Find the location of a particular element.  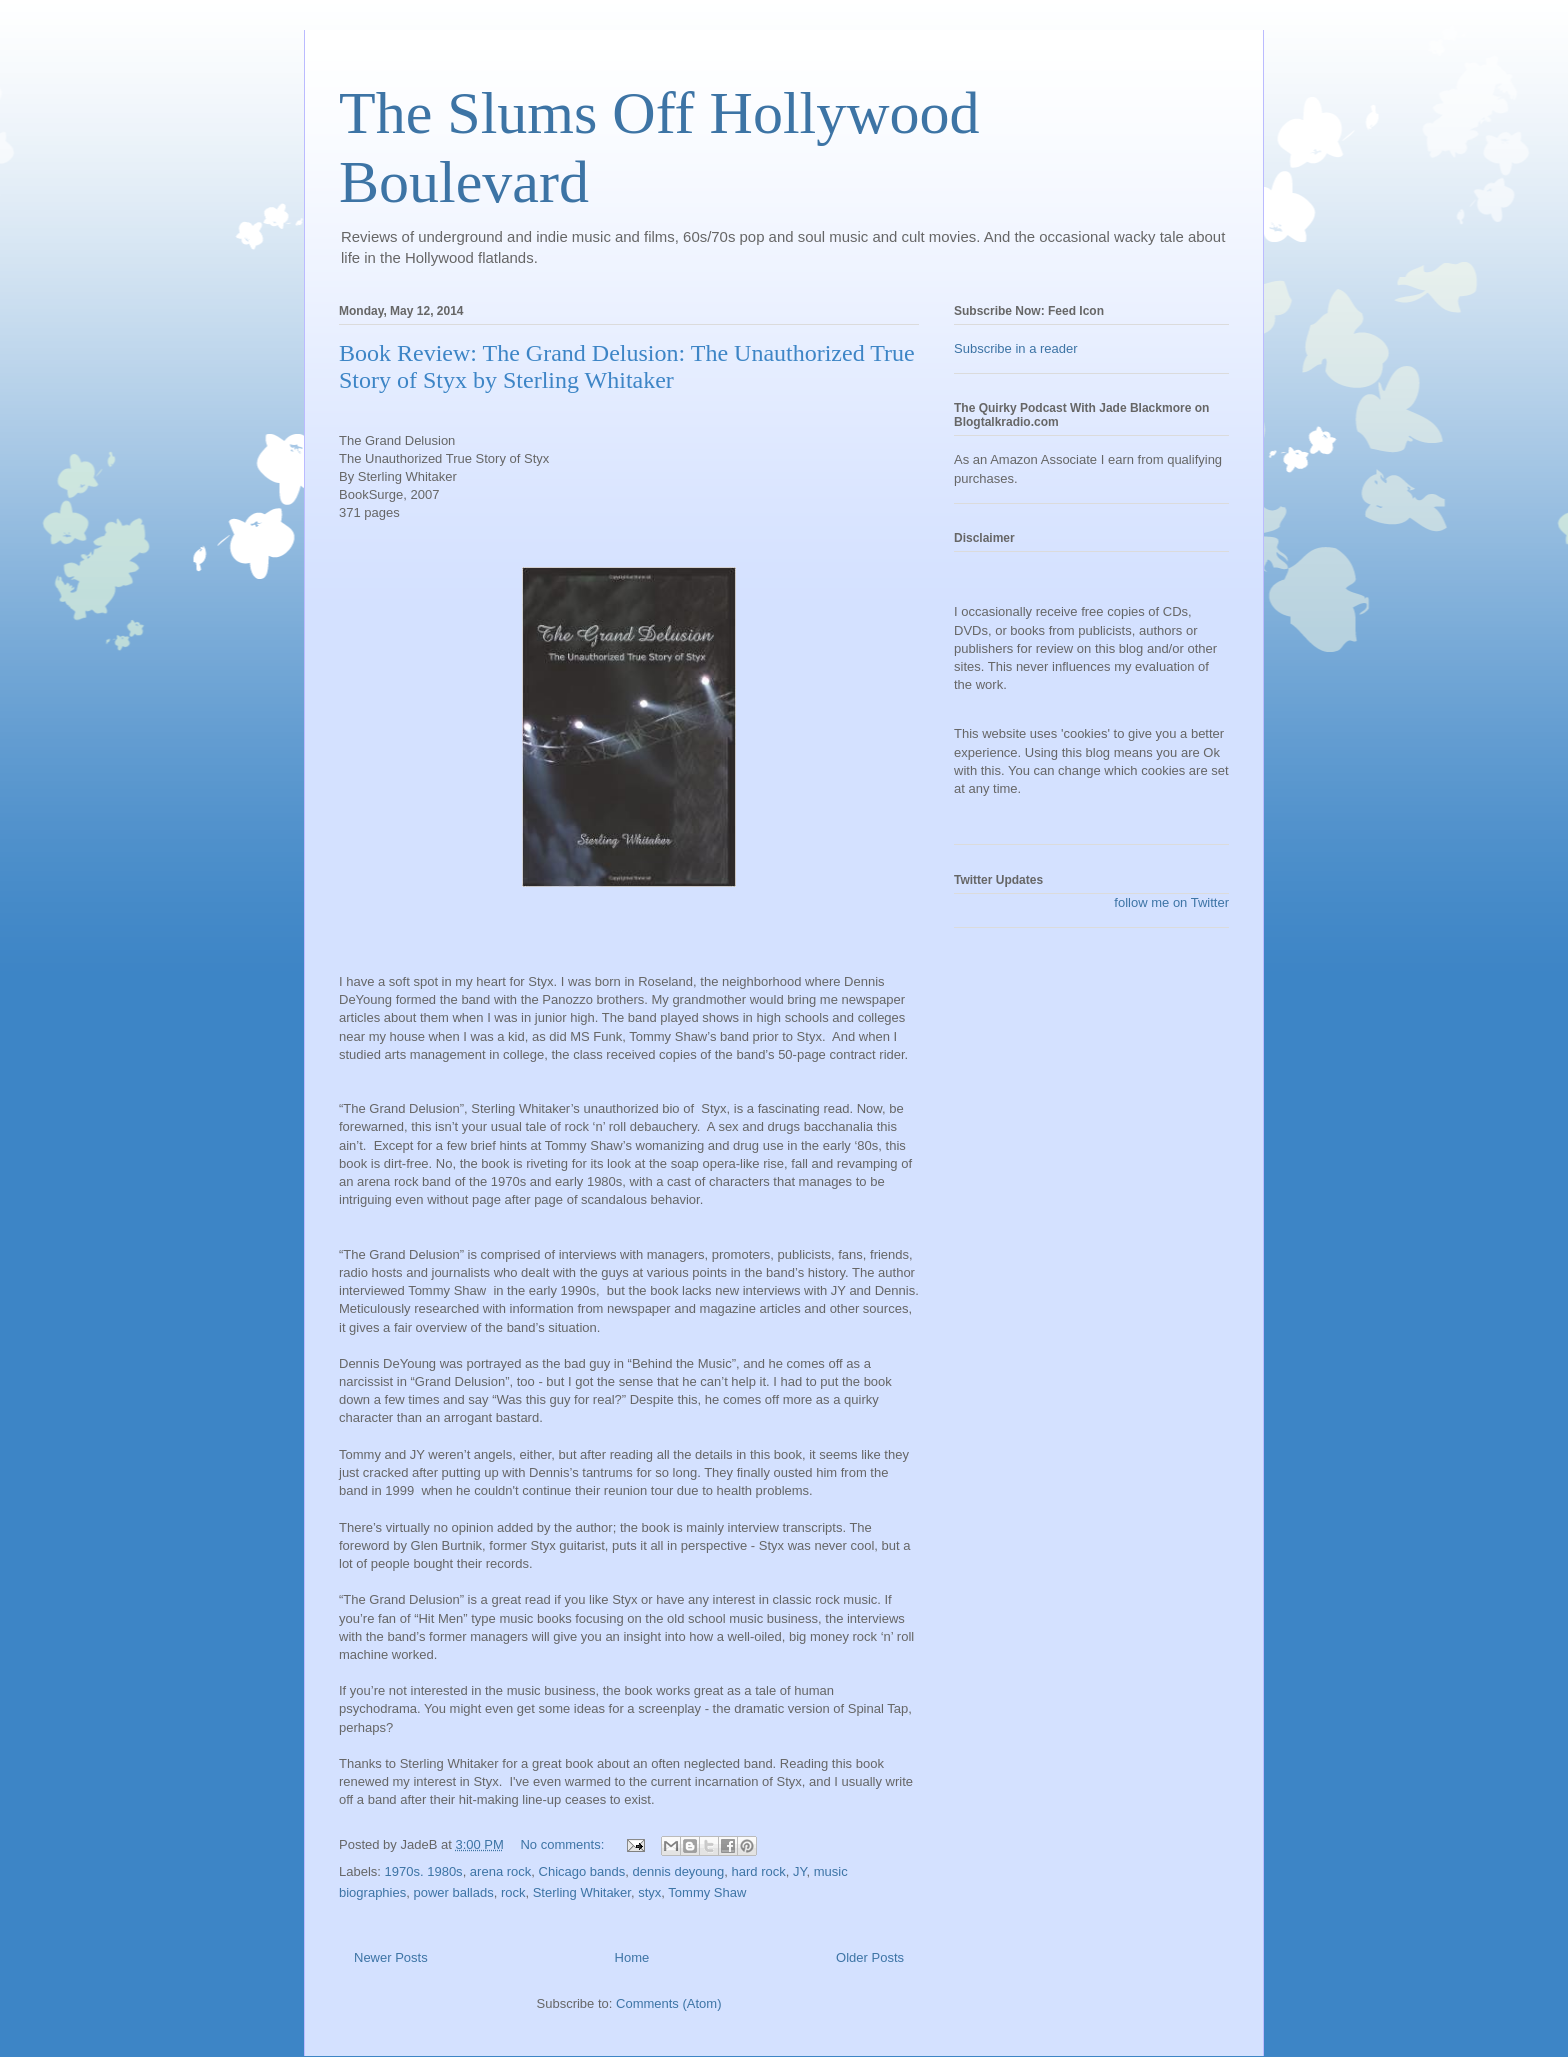

styx is located at coordinates (649, 1892).